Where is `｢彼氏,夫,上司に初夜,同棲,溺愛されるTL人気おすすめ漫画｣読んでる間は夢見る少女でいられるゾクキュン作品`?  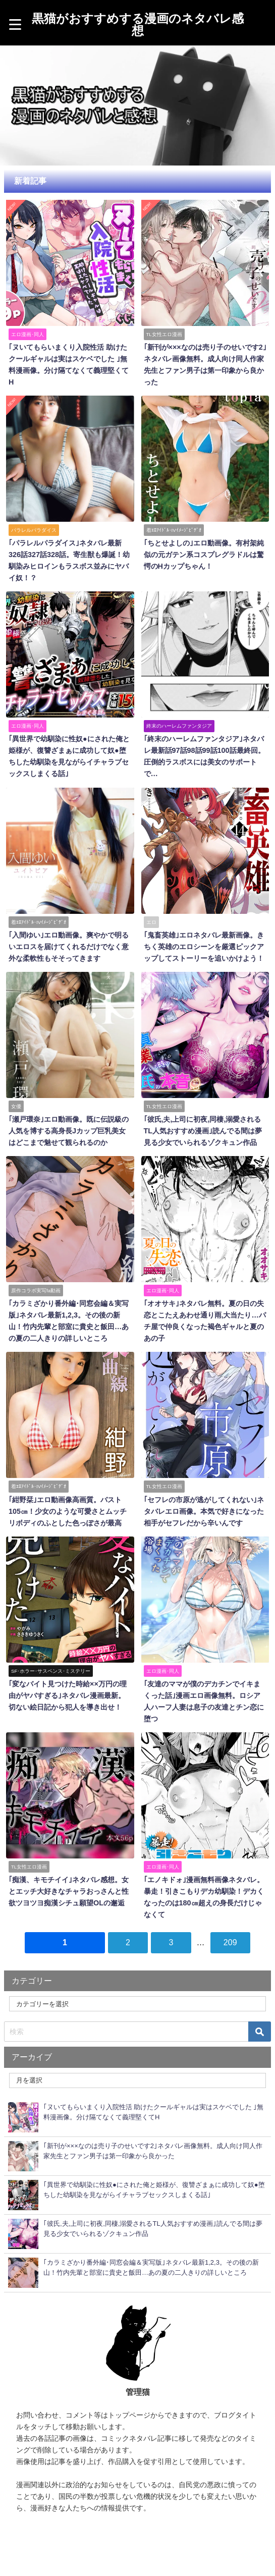 ｢彼氏,夫,上司に初夜,同棲,溺愛されるTL人気おすすめ漫画｣読んでる間は夢見る少女でいられるゾクキュン作品 is located at coordinates (203, 1131).